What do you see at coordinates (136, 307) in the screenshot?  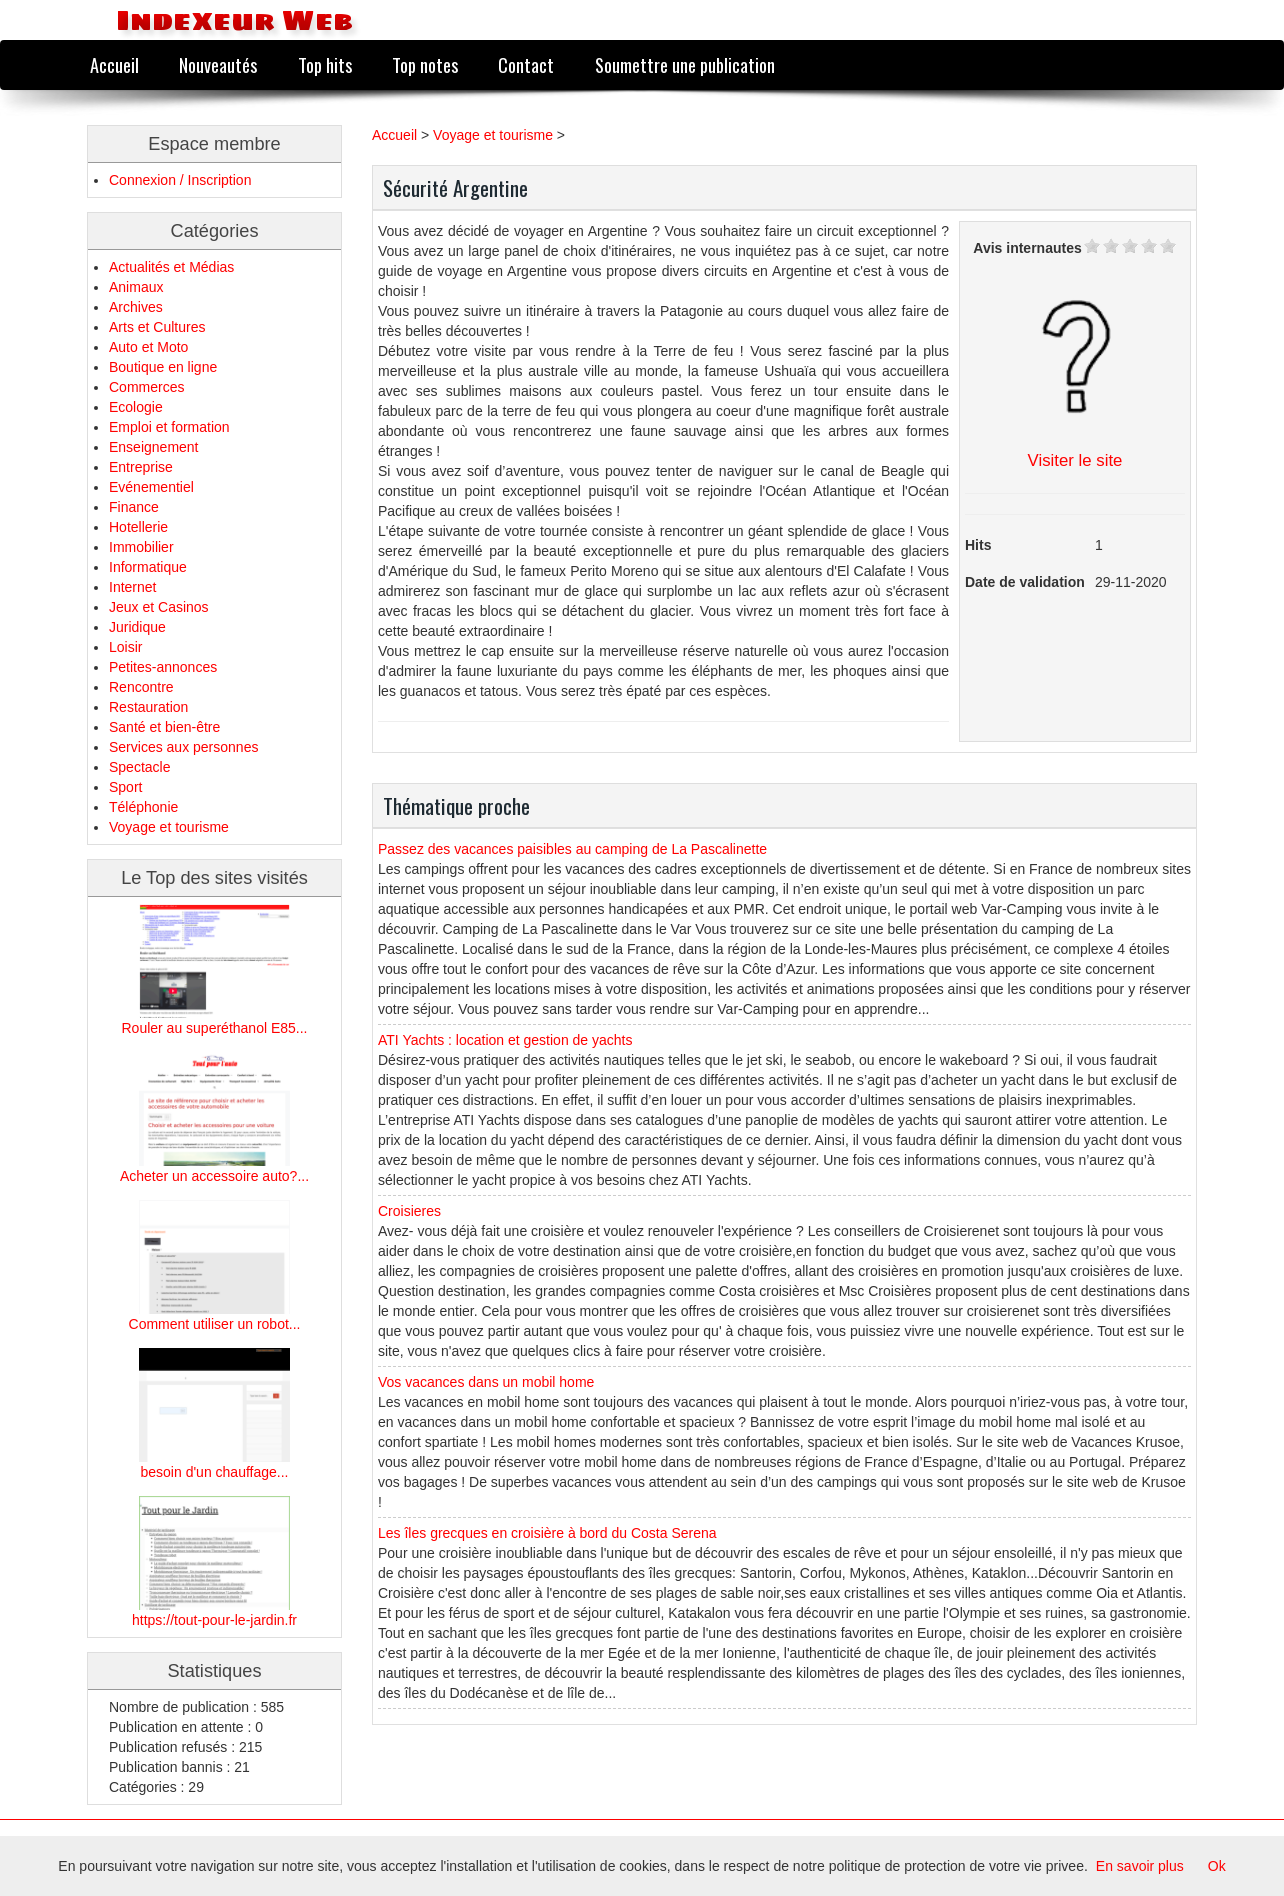 I see `Archives` at bounding box center [136, 307].